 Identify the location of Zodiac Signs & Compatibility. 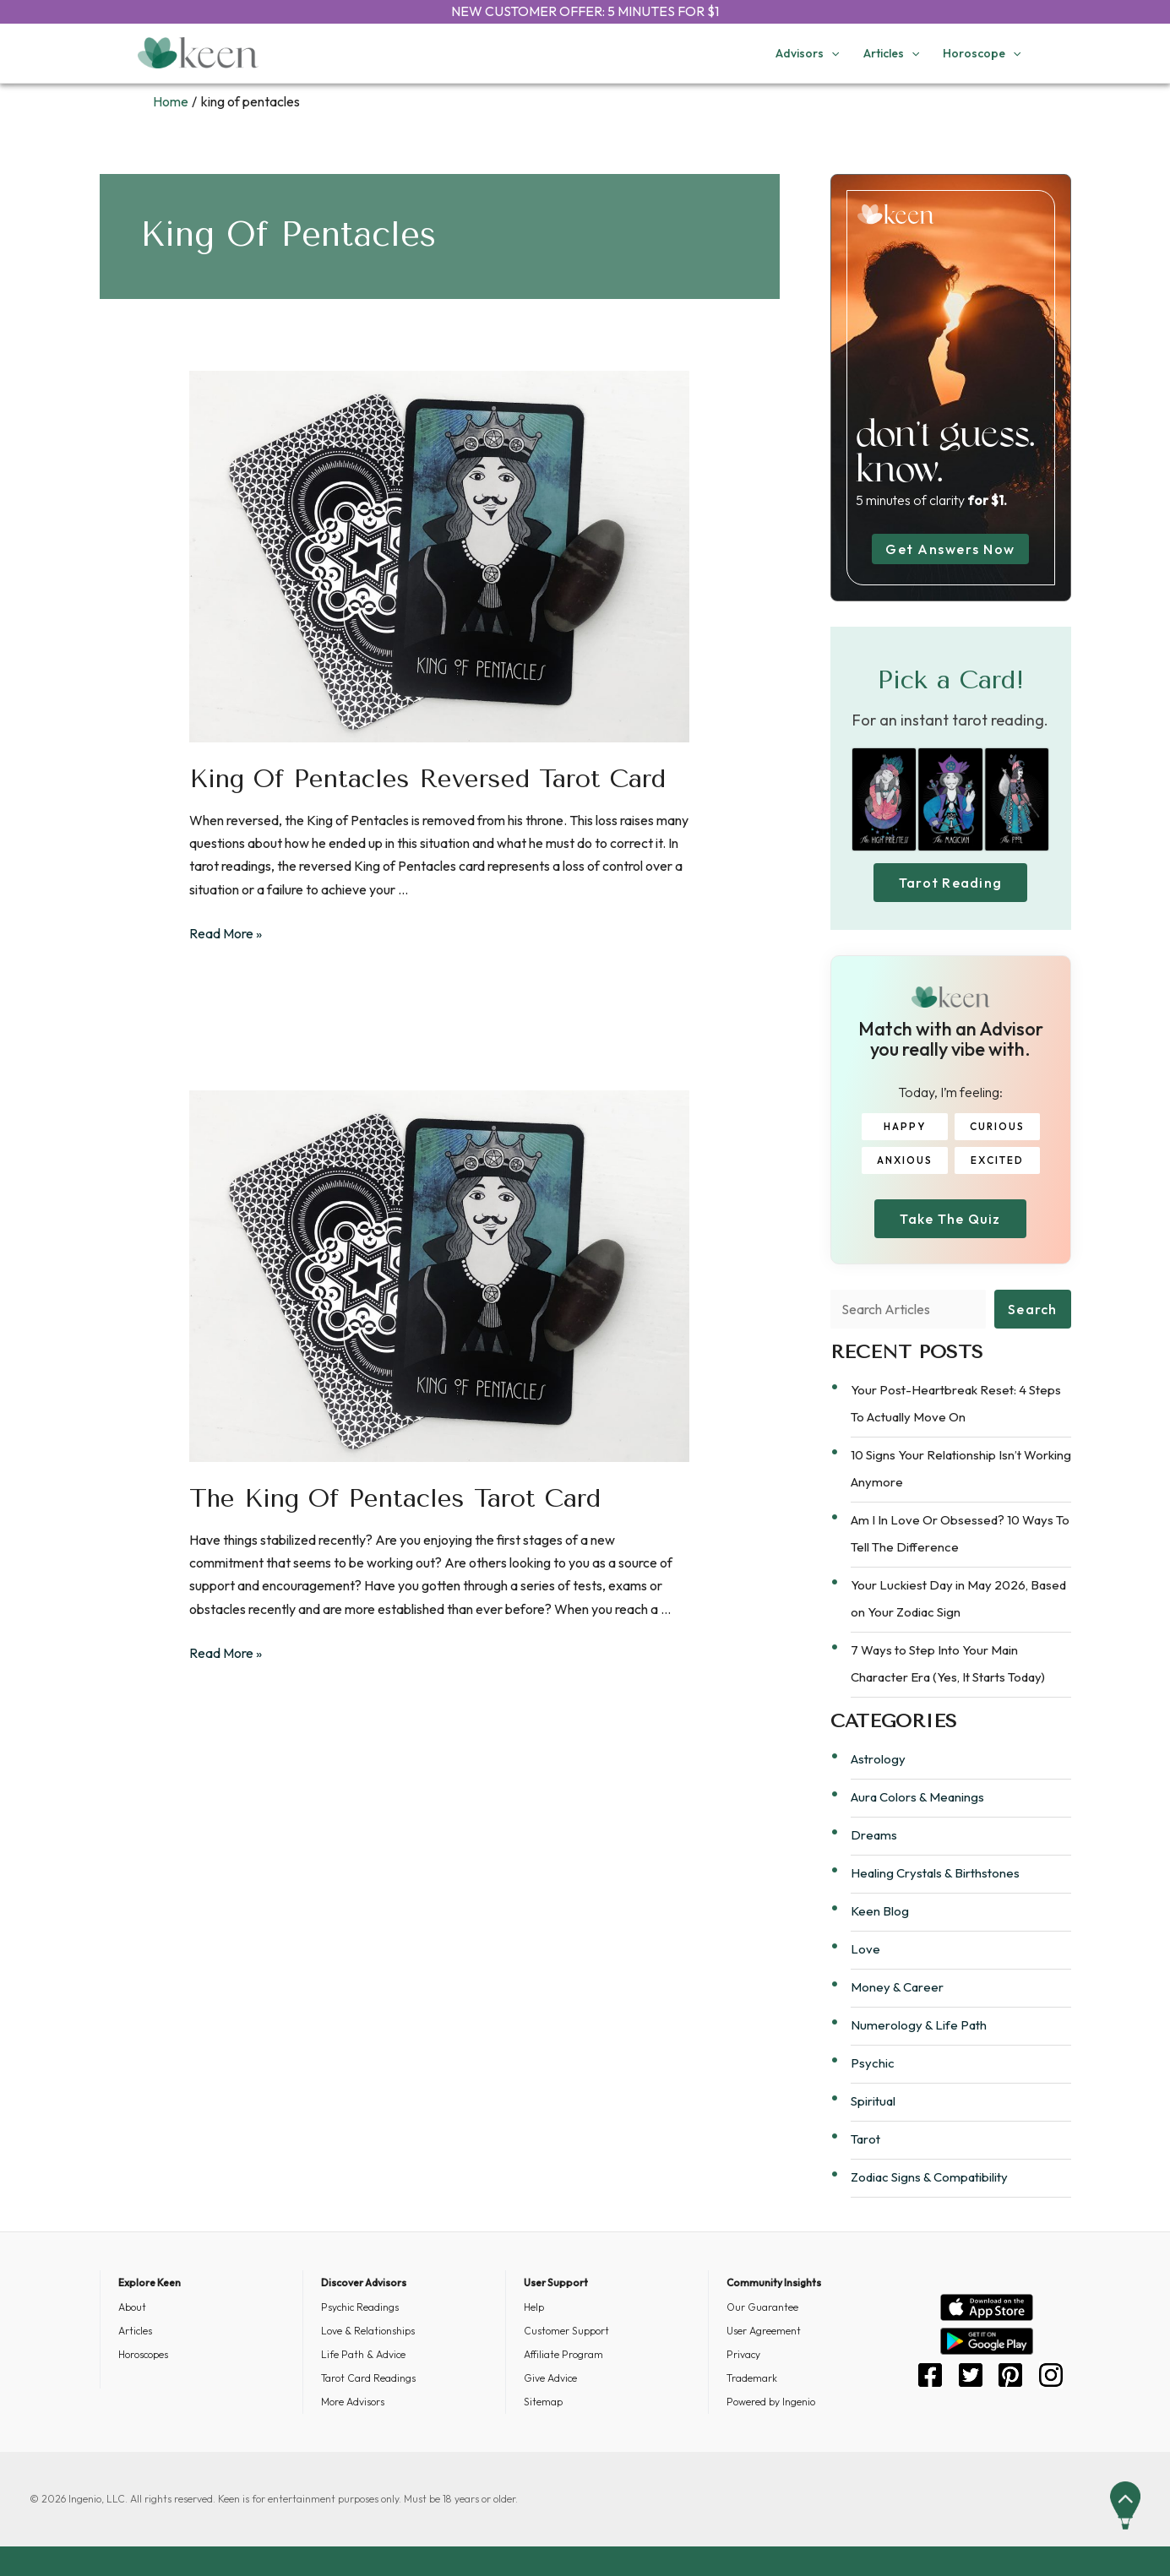
(929, 2177).